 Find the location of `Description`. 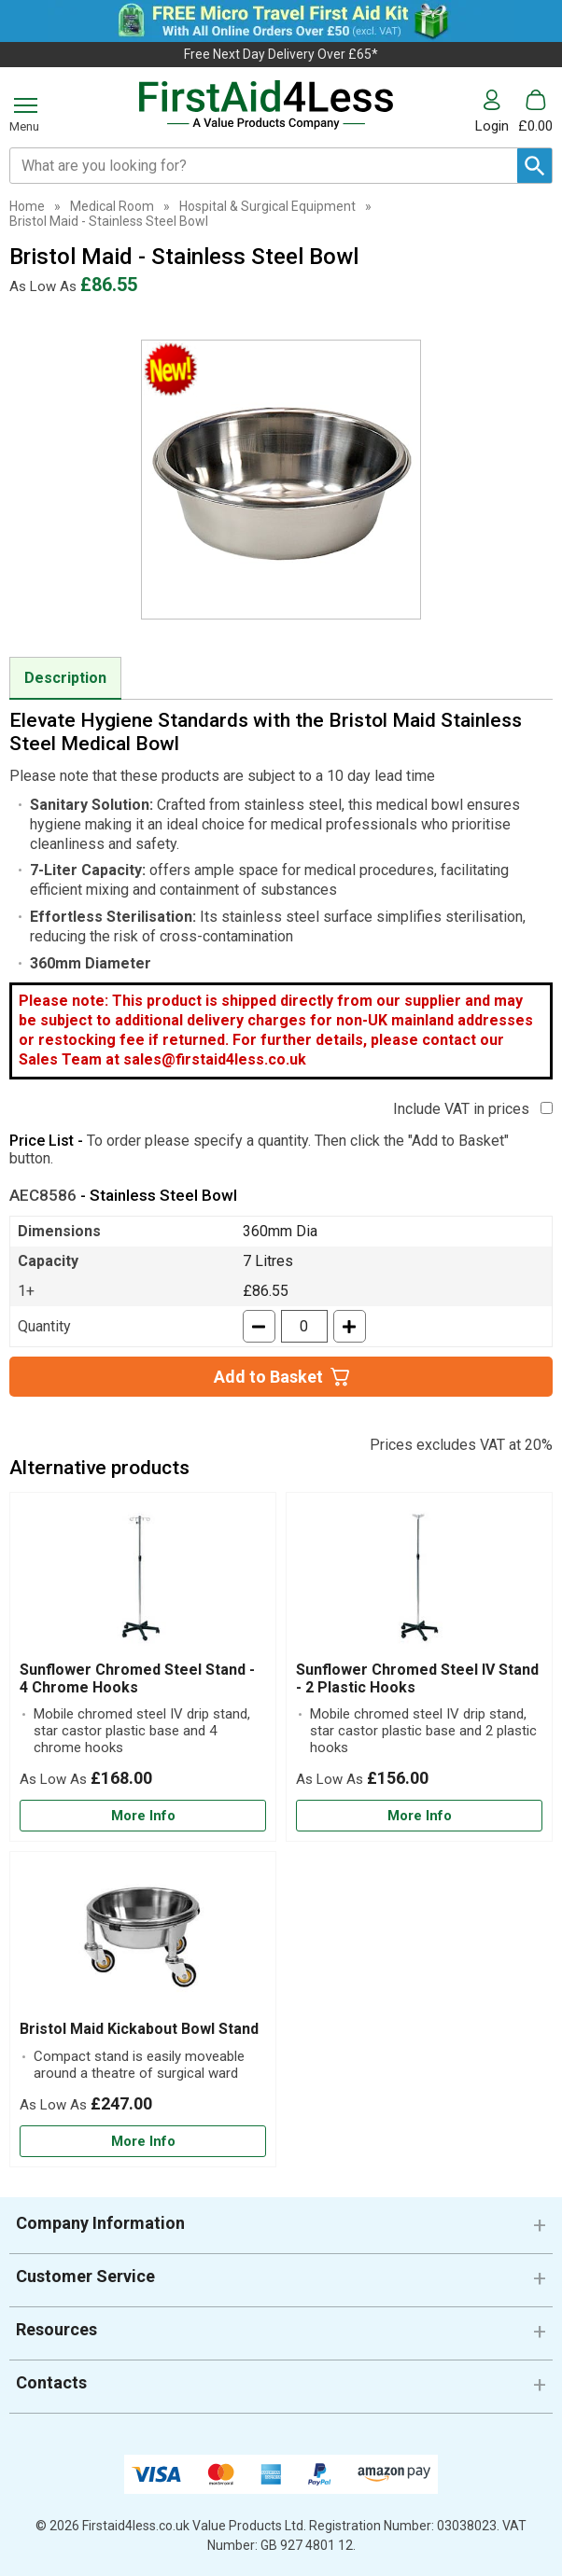

Description is located at coordinates (65, 678).